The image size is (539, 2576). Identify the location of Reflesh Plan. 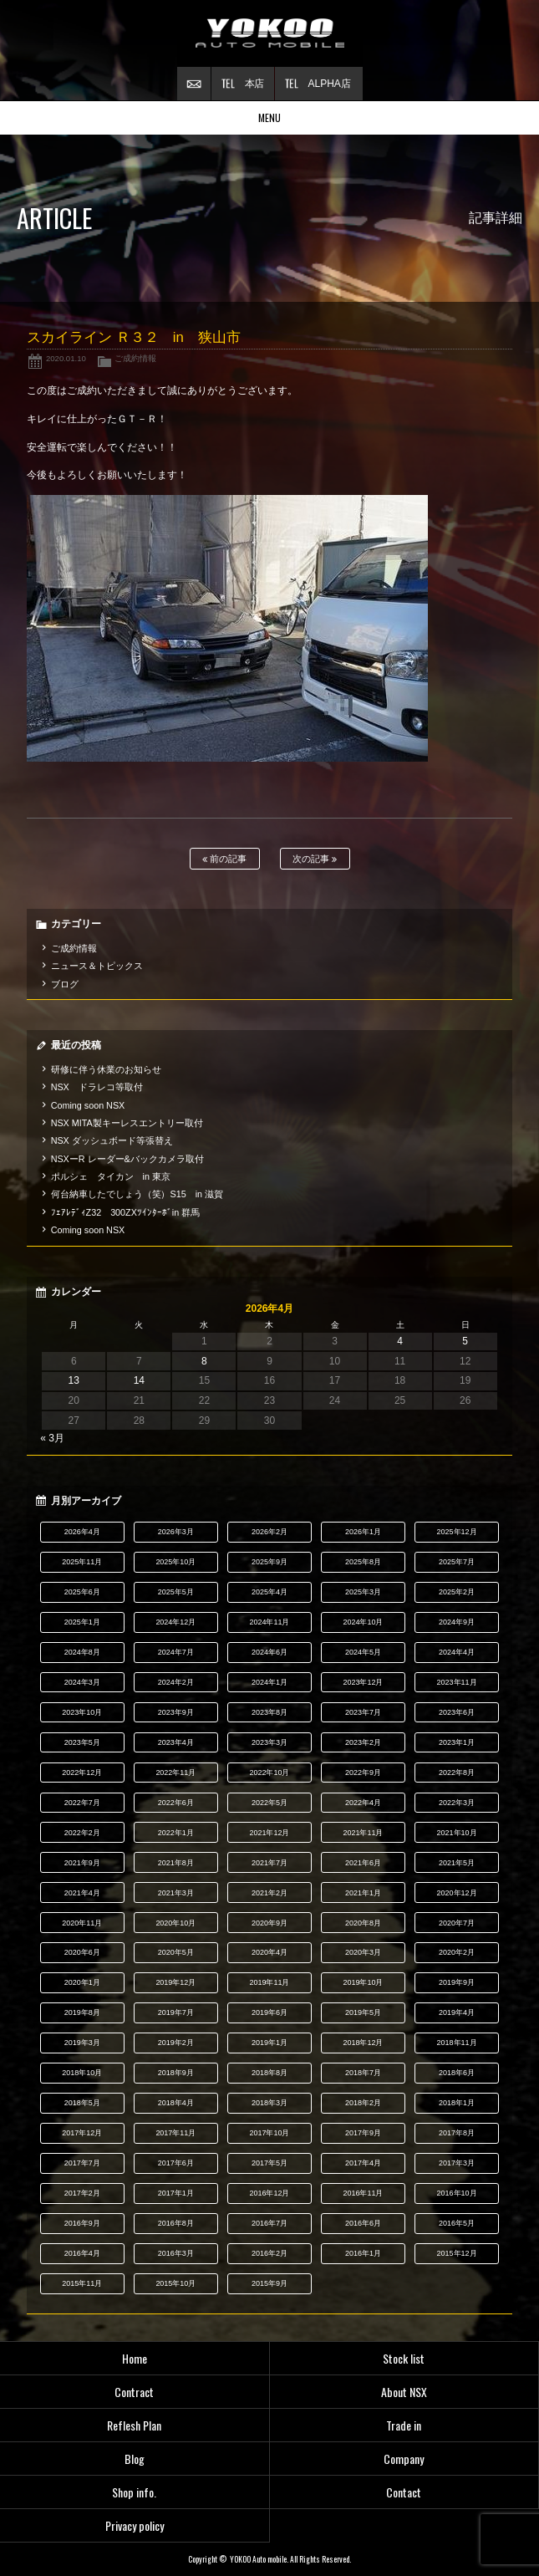
(134, 2425).